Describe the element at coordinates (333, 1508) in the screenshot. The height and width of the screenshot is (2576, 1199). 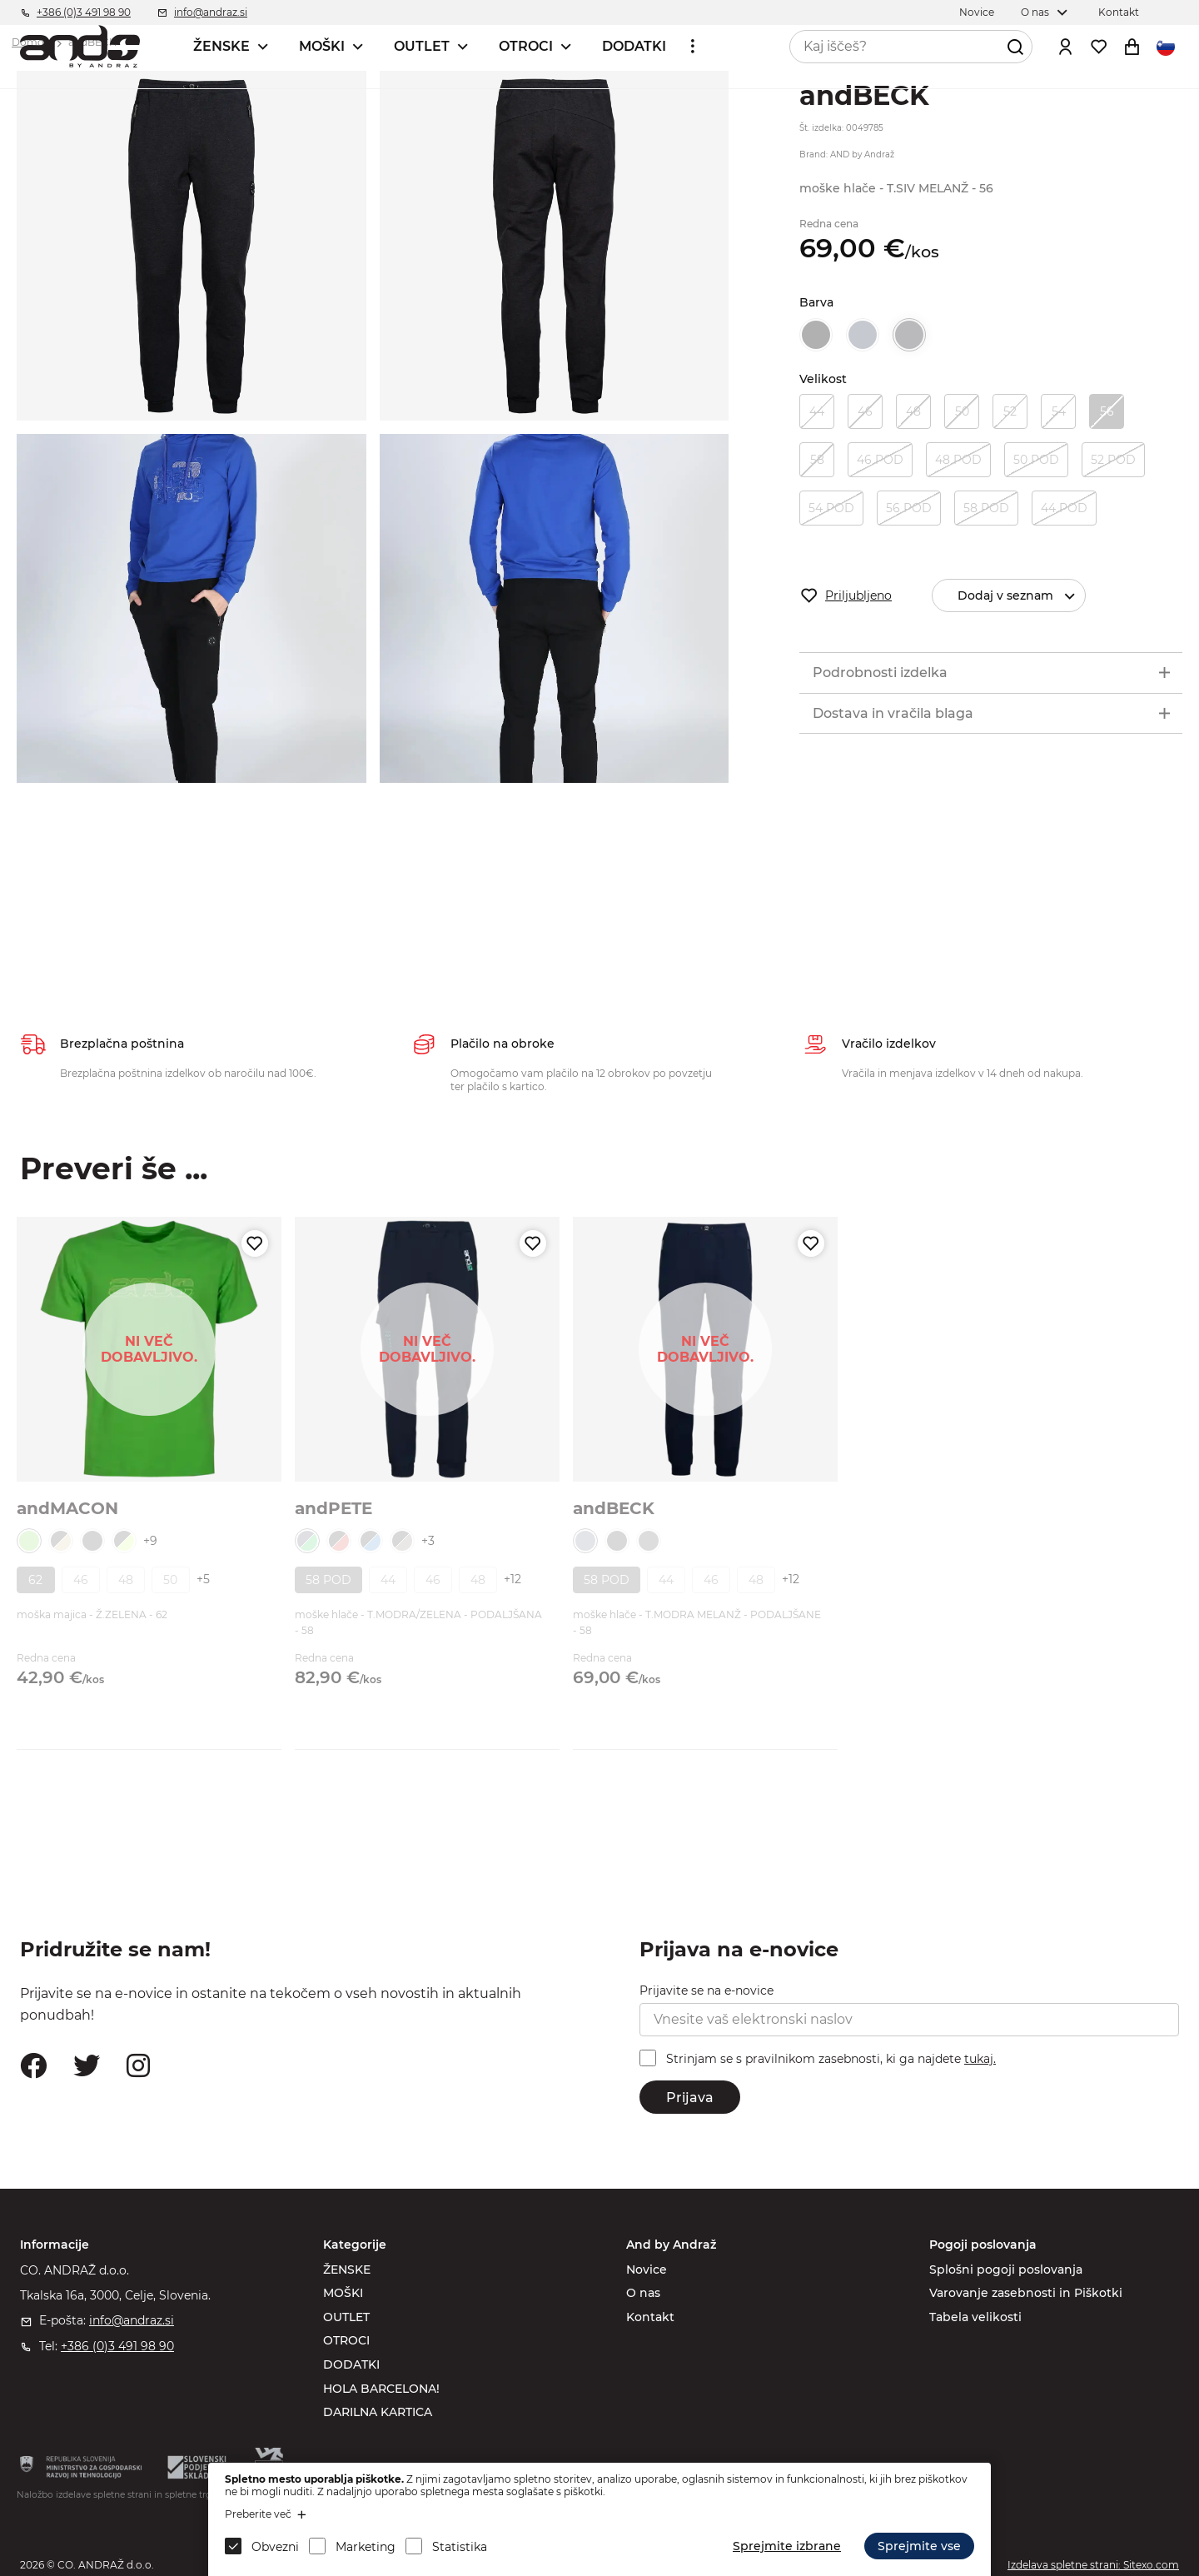
I see `andPETE` at that location.